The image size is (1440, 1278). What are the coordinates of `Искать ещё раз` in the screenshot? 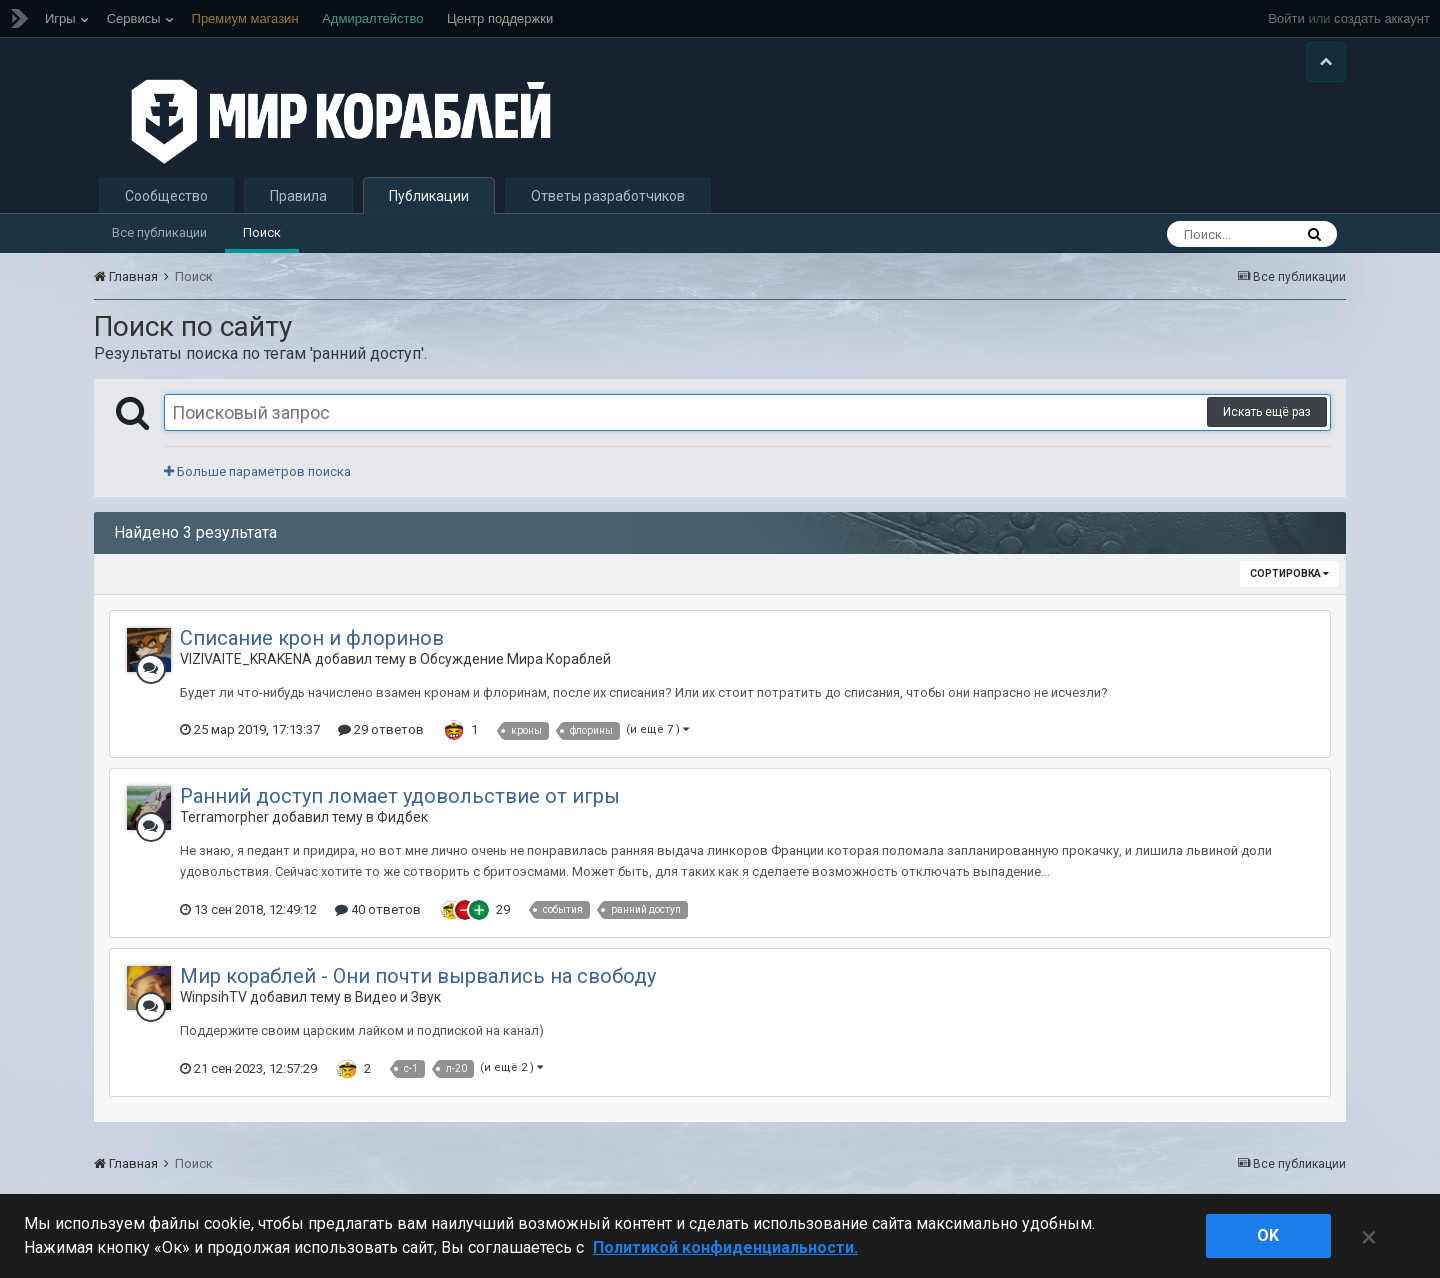 It's located at (1267, 412).